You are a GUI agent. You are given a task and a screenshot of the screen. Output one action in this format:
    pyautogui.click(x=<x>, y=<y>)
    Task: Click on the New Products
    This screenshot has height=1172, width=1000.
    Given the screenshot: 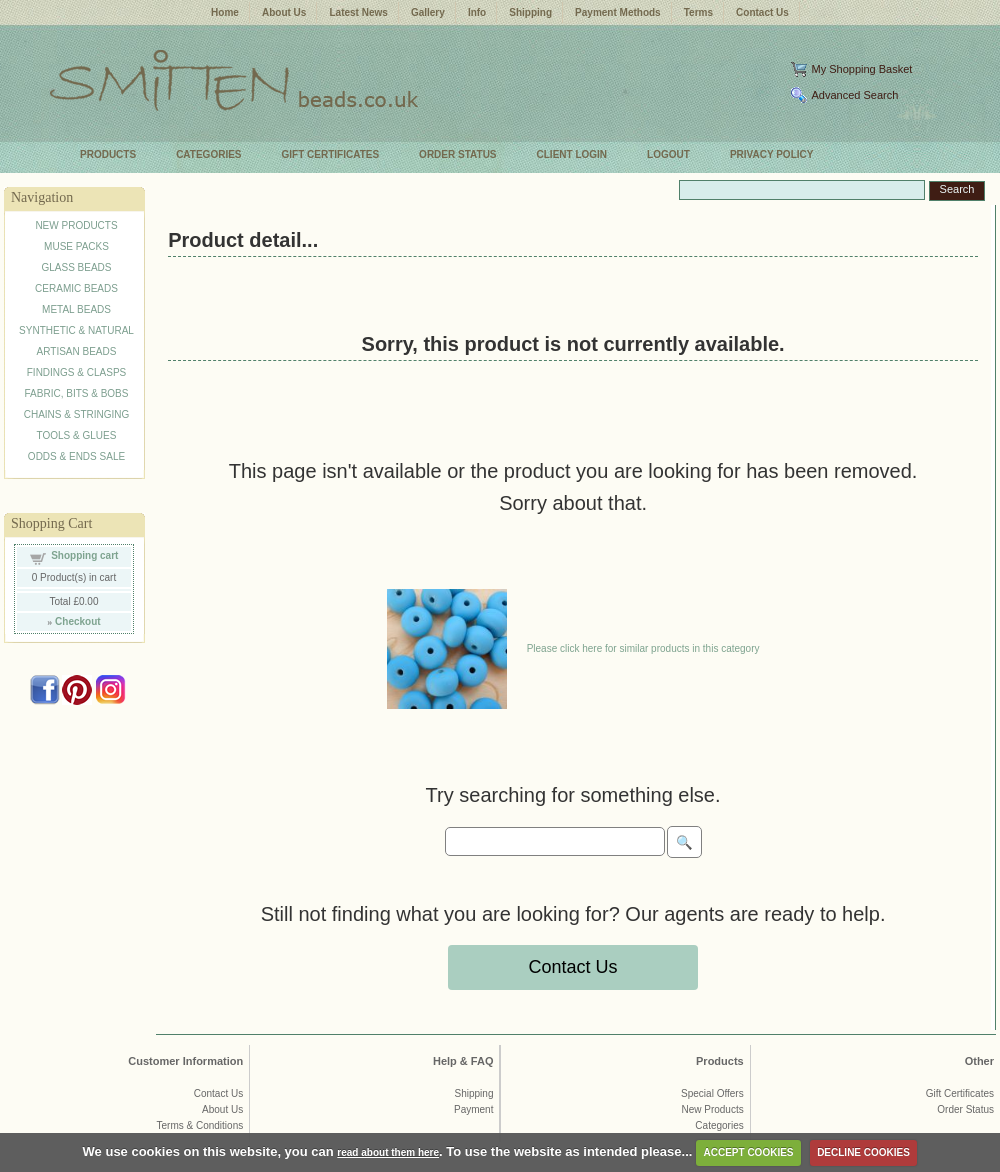 What is the action you would take?
    pyautogui.click(x=712, y=1109)
    